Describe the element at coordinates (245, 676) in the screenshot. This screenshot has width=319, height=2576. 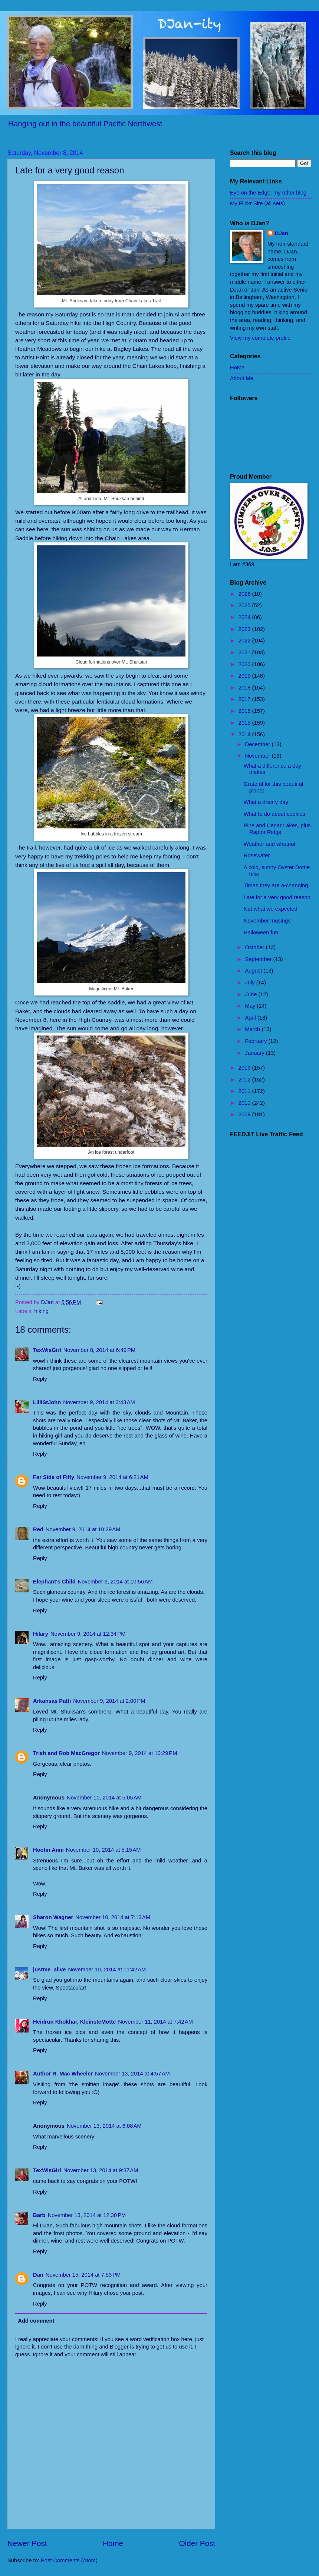
I see `2019` at that location.